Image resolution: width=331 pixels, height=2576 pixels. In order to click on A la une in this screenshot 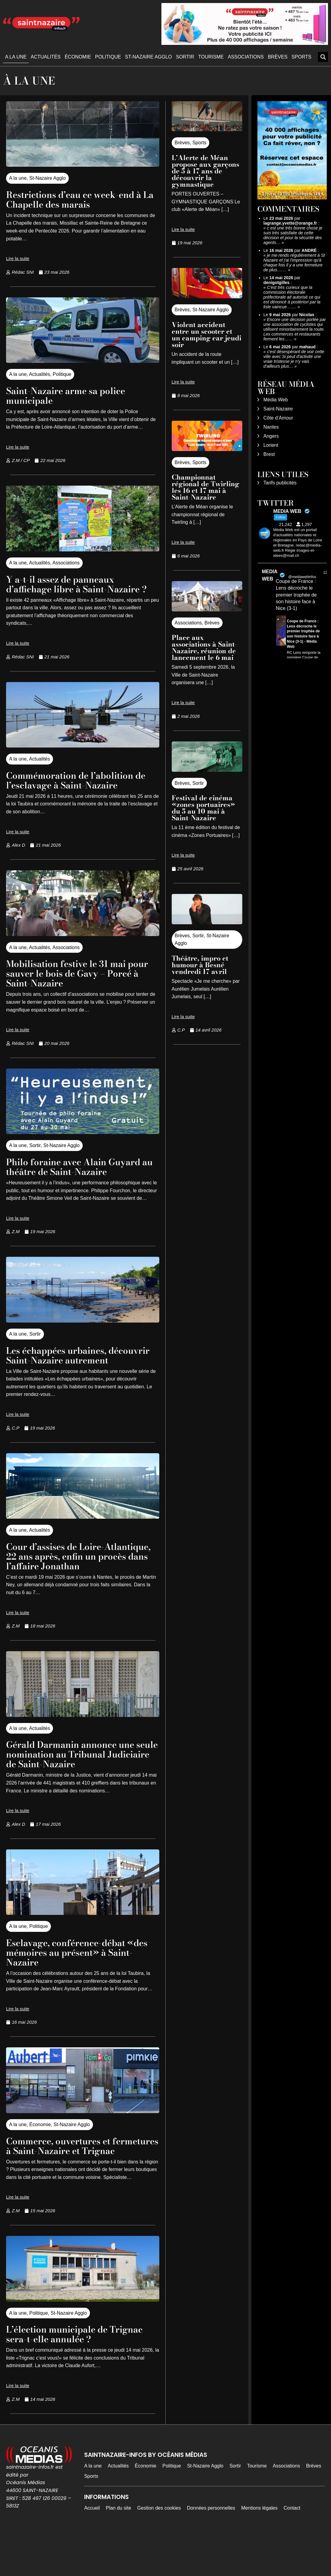, I will do `click(16, 56)`.